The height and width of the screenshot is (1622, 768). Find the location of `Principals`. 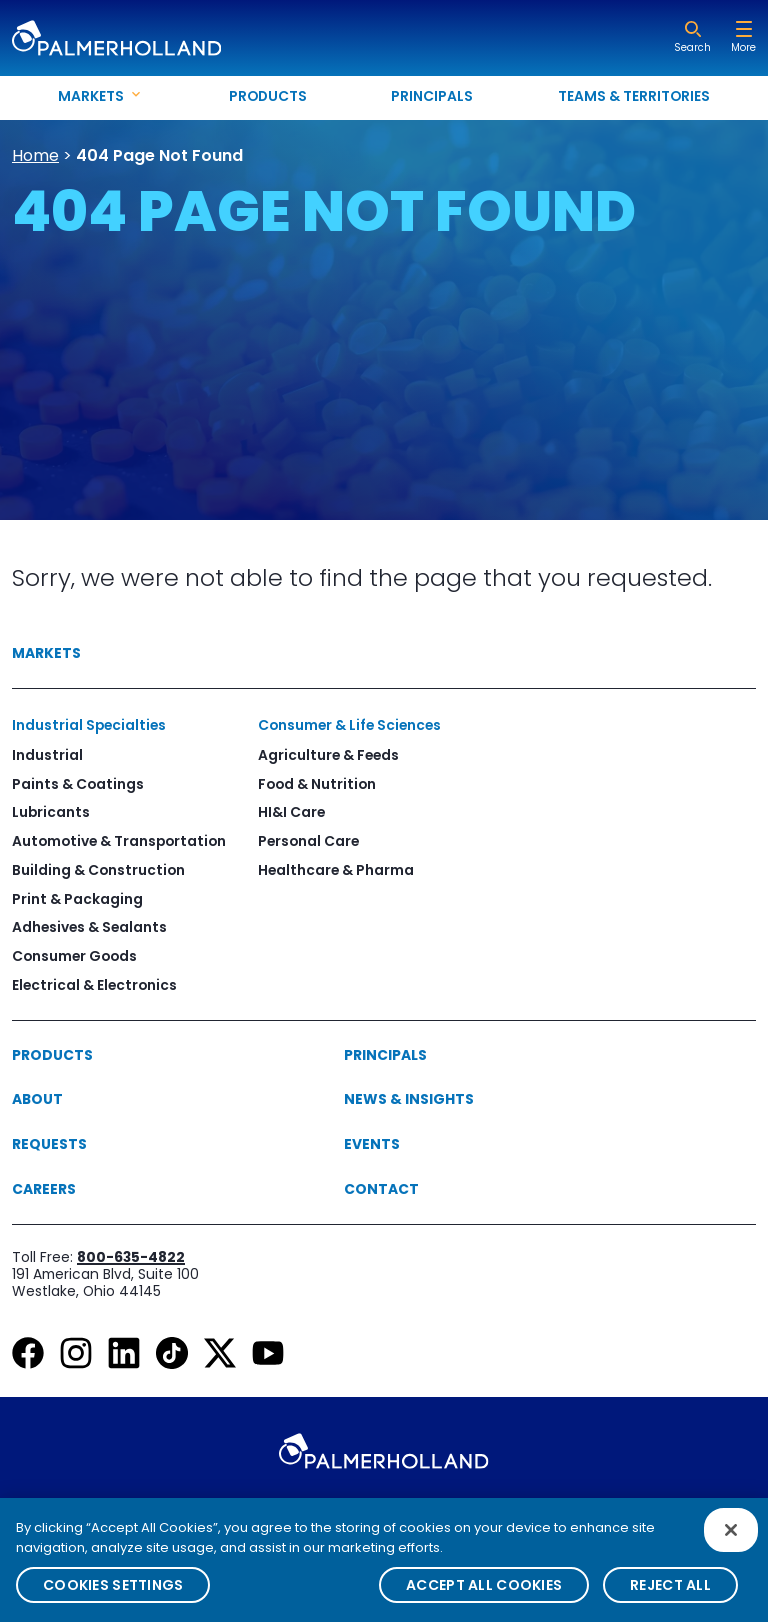

Principals is located at coordinates (432, 96).